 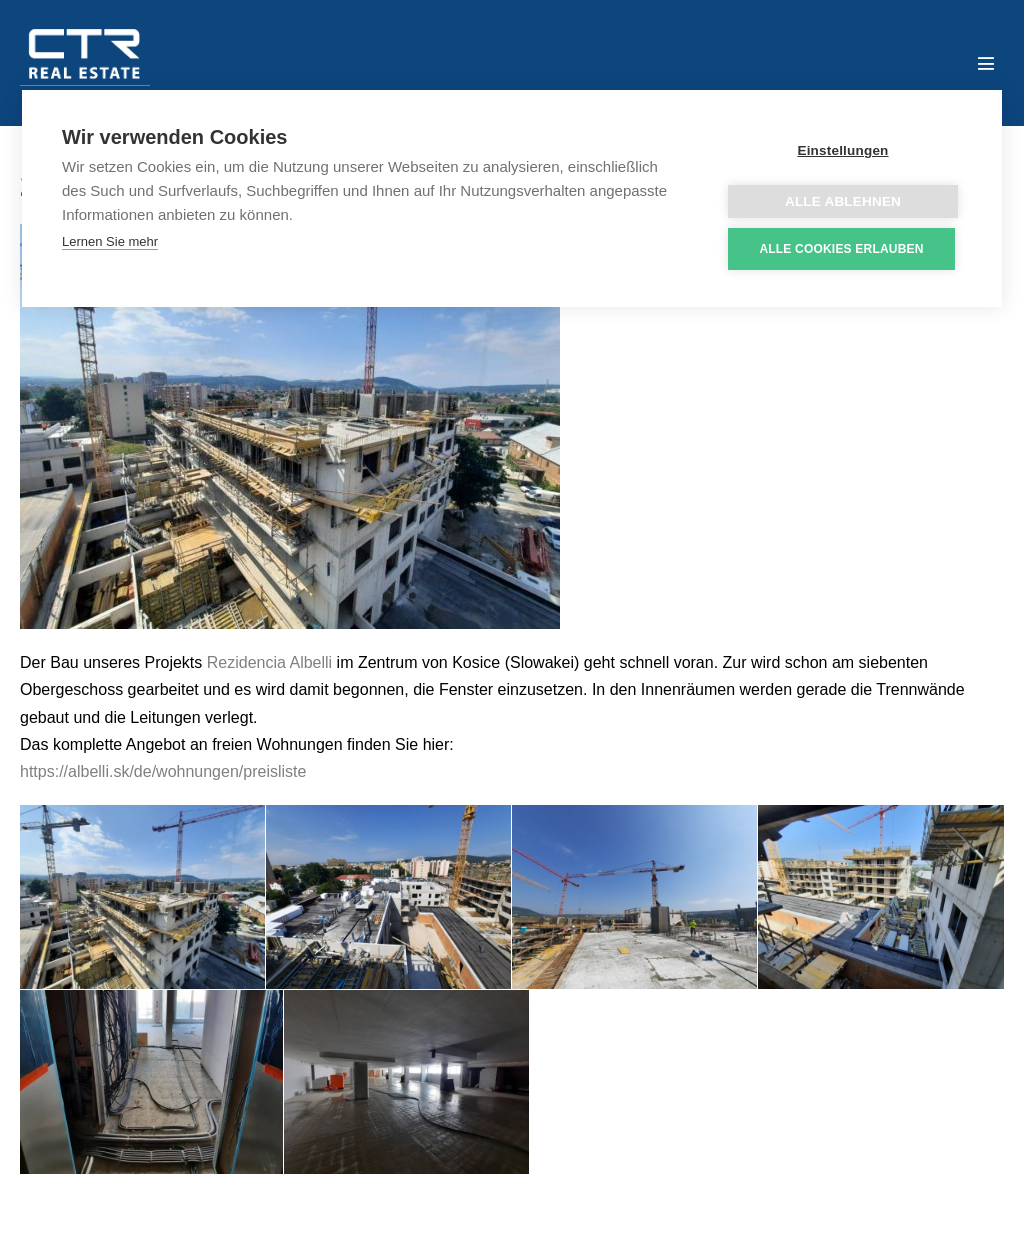 I want to click on Alle Cookies erlauben, so click(x=841, y=249).